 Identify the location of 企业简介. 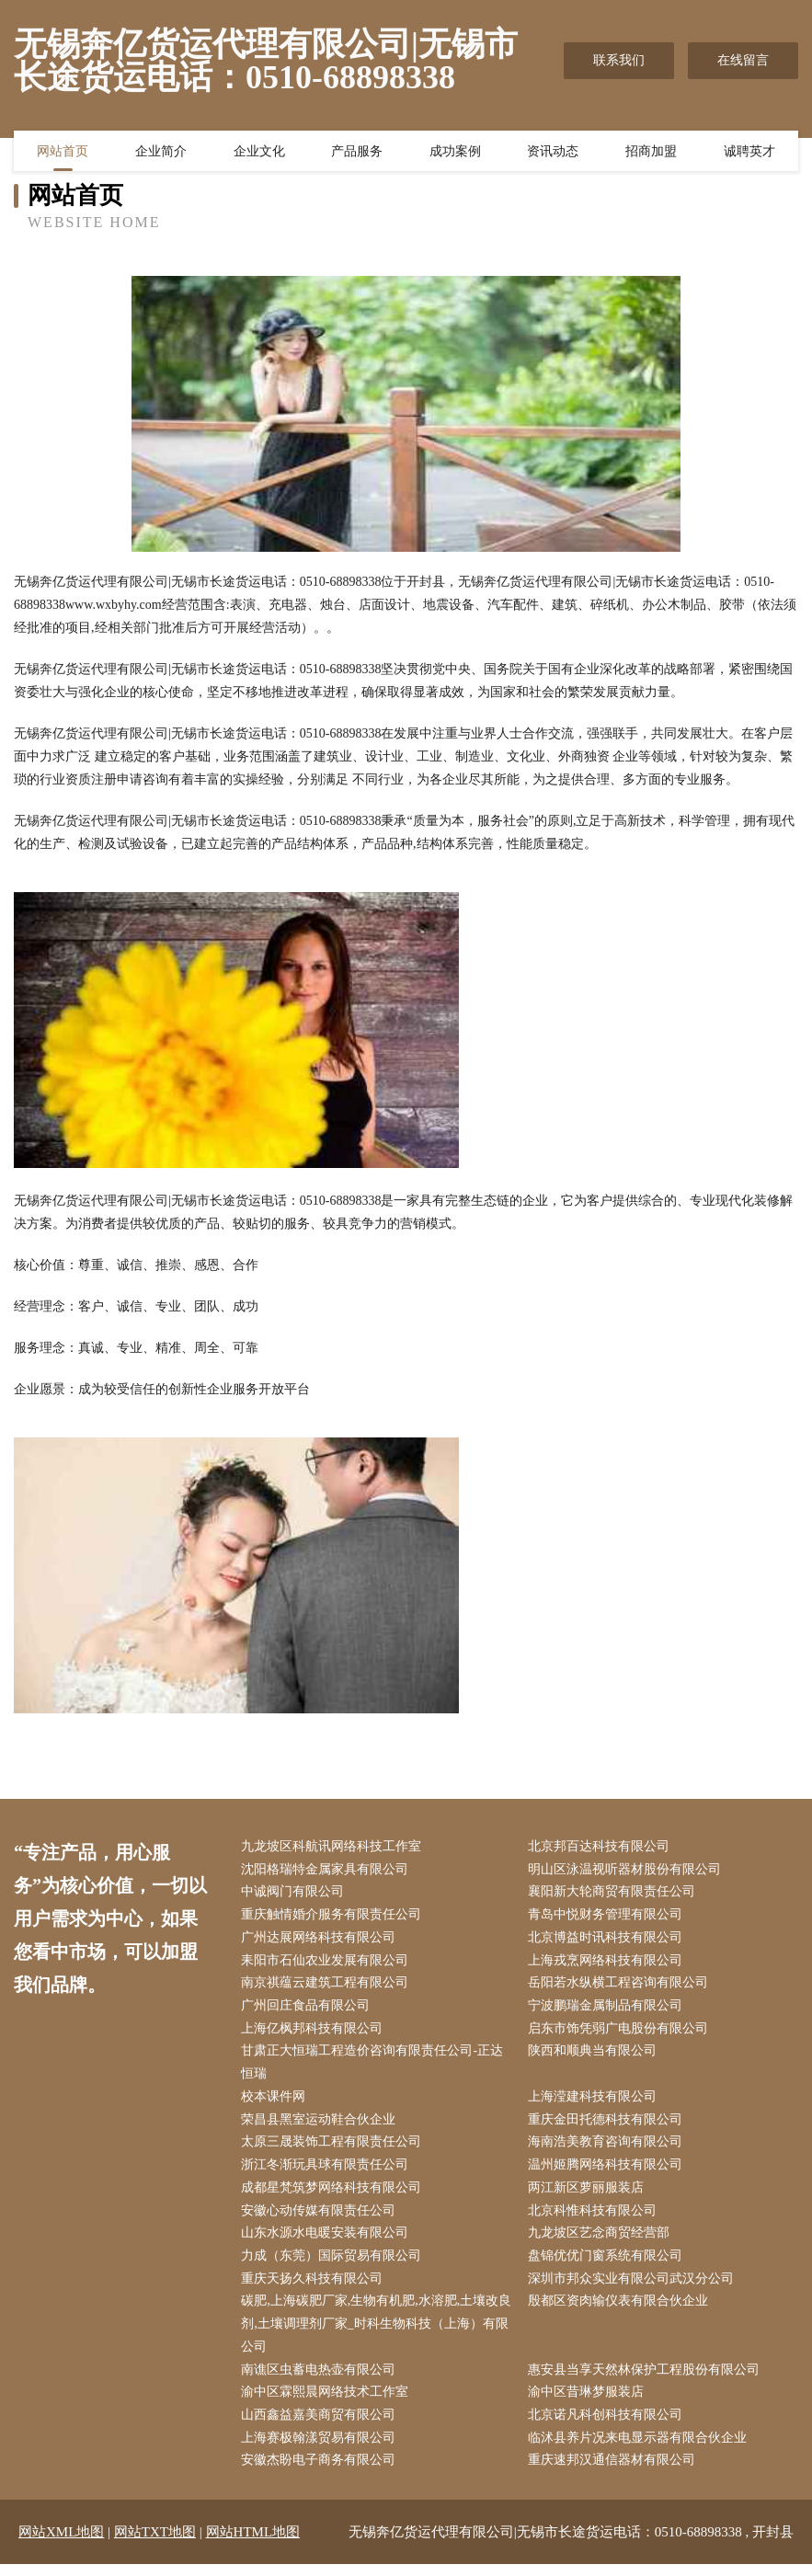
(161, 151).